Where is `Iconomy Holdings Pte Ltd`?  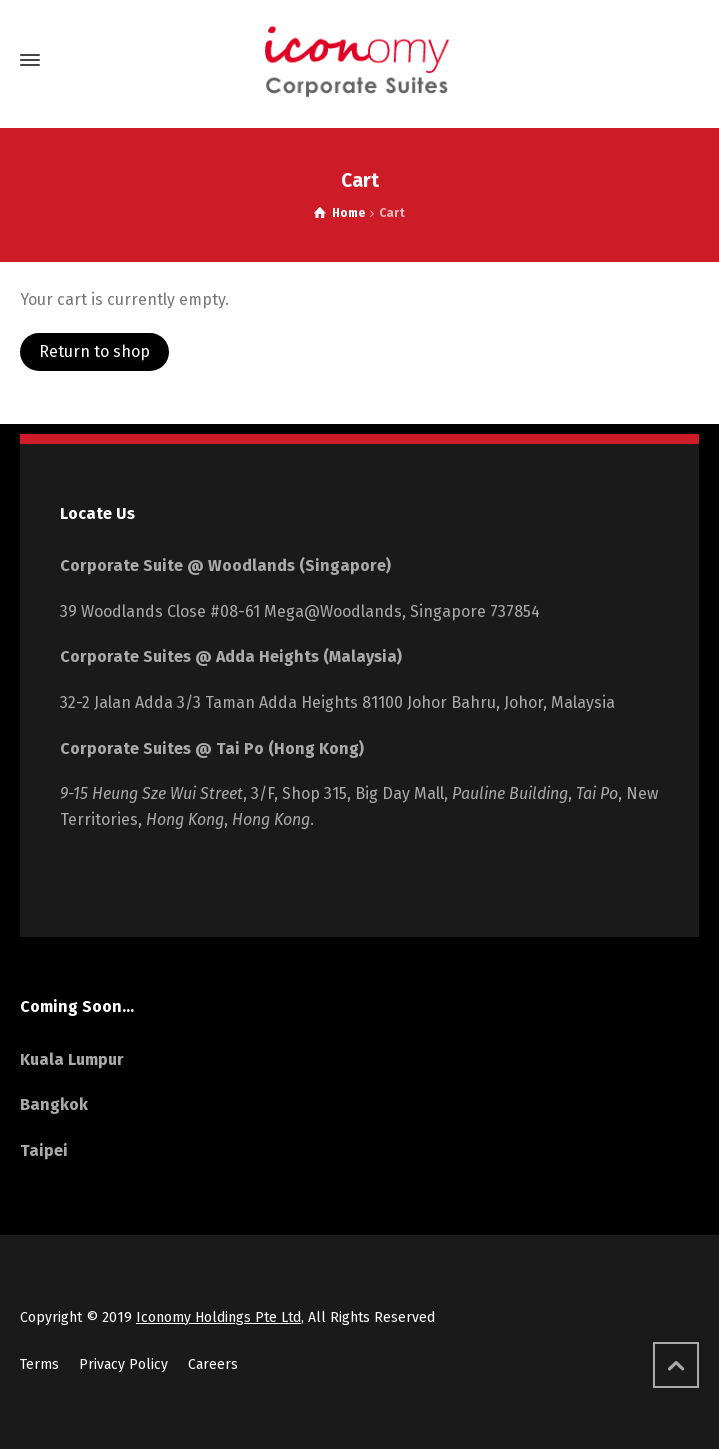
Iconomy Holdings Pte Ltd is located at coordinates (218, 1317).